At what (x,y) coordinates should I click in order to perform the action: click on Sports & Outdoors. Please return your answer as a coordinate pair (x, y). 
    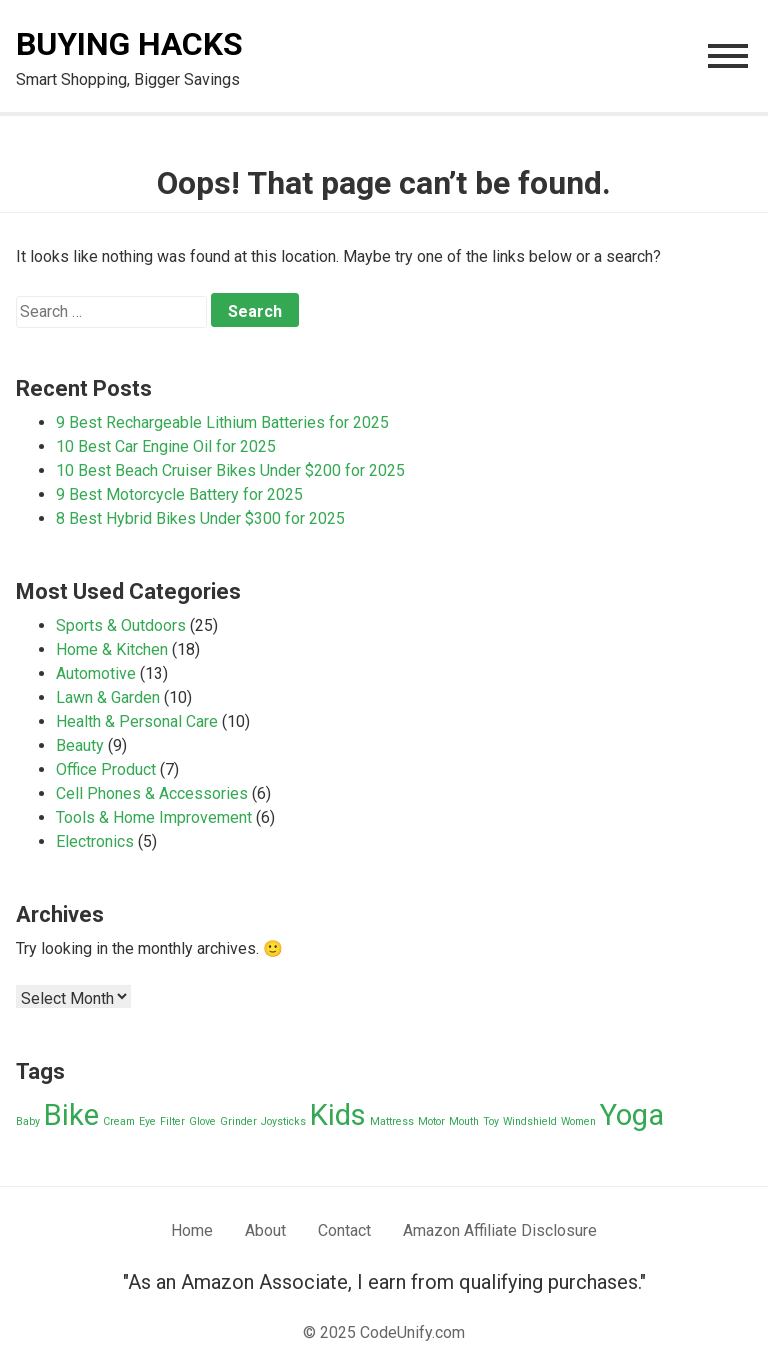
    Looking at the image, I should click on (121, 625).